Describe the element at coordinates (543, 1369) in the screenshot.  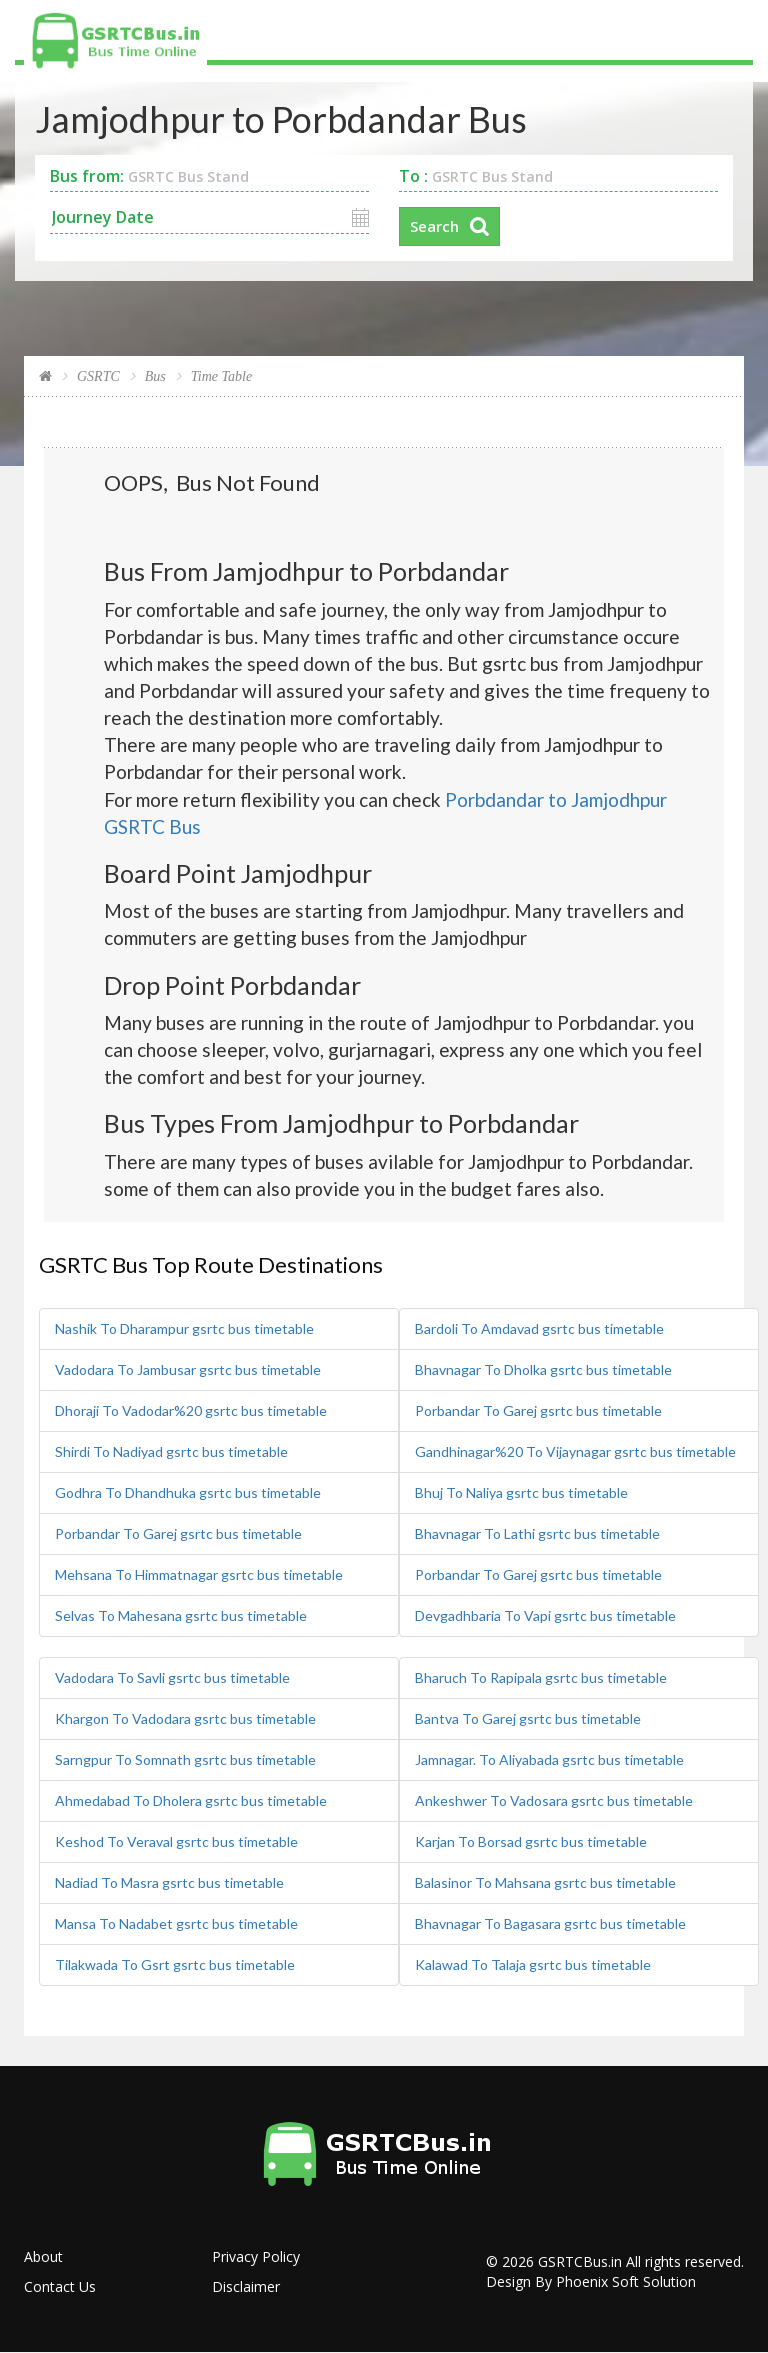
I see `Bhavnagar To Dholka gsrtc bus timetable` at that location.